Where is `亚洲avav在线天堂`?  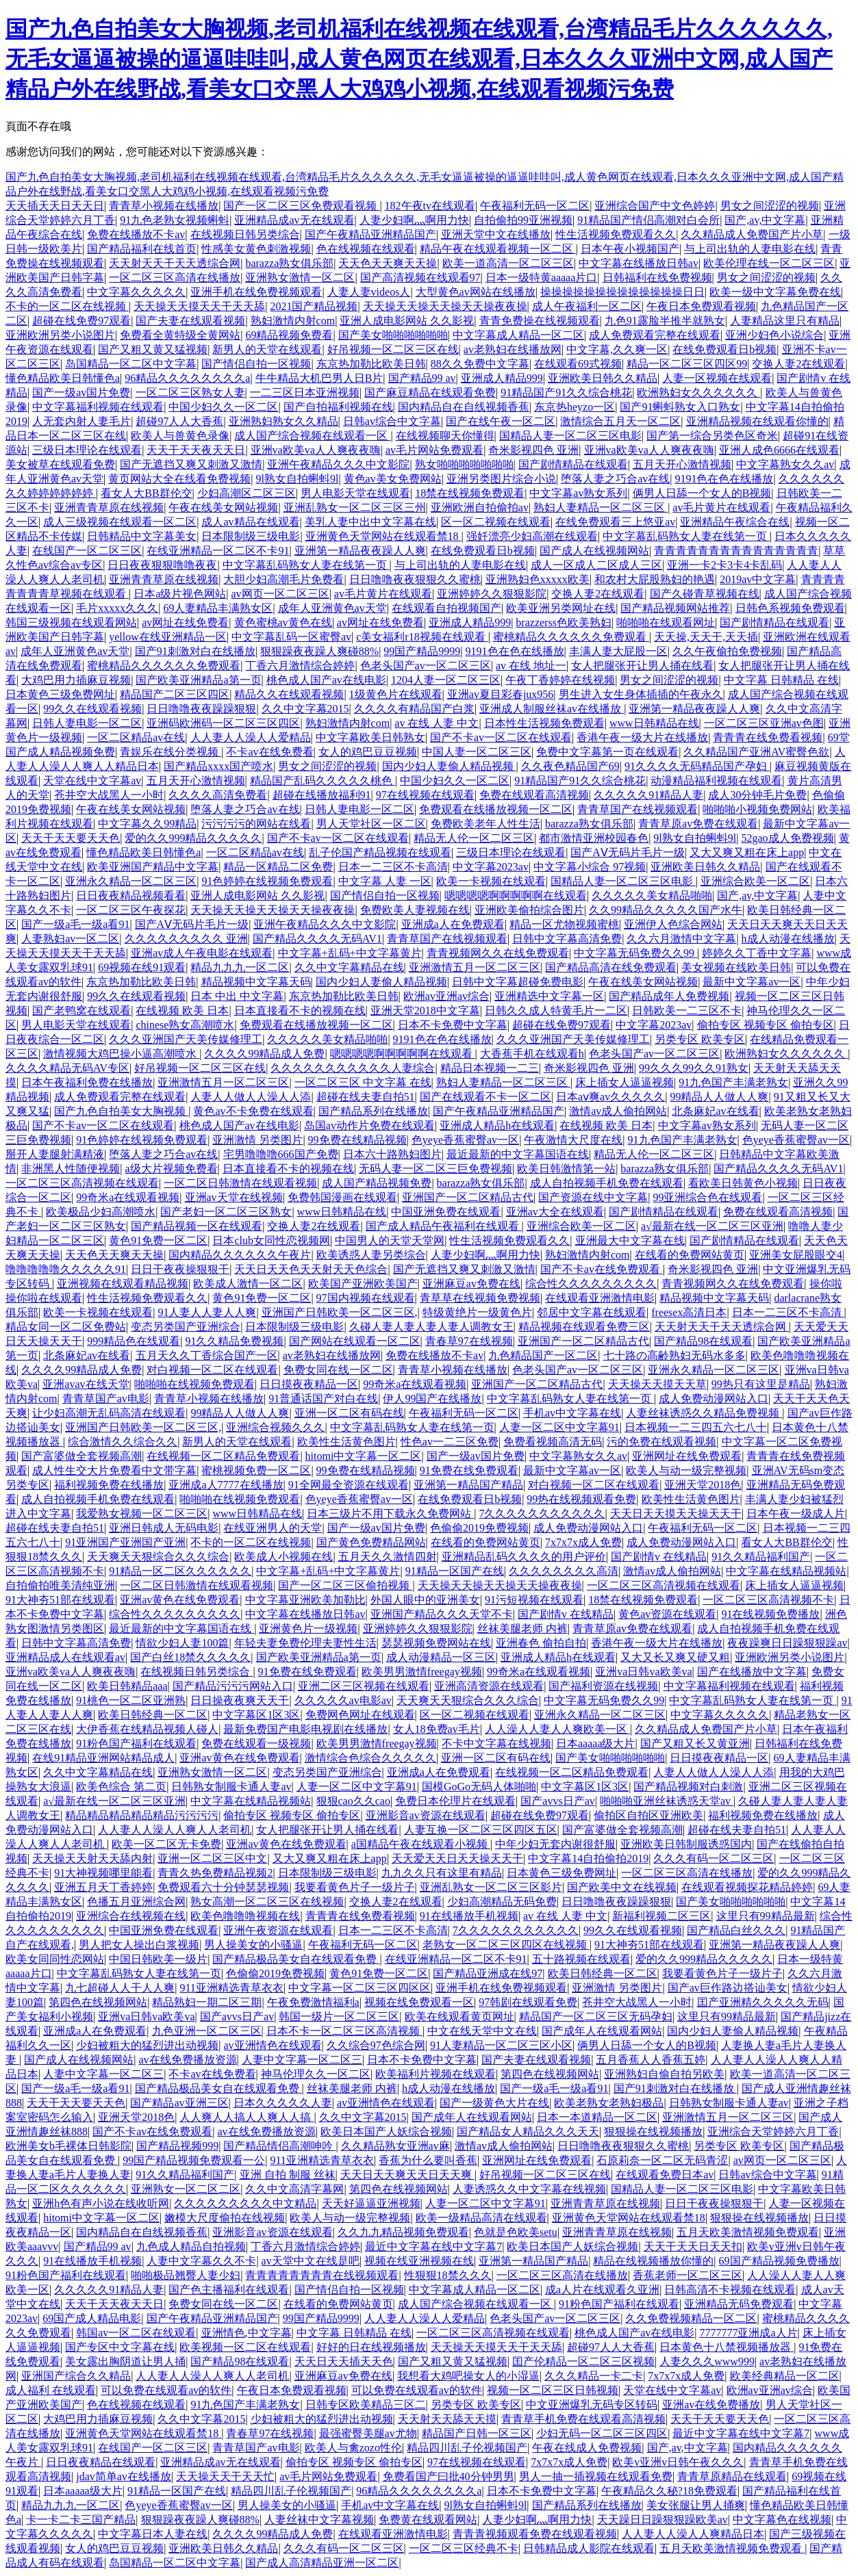 亚洲avav在线天堂 is located at coordinates (85, 1384).